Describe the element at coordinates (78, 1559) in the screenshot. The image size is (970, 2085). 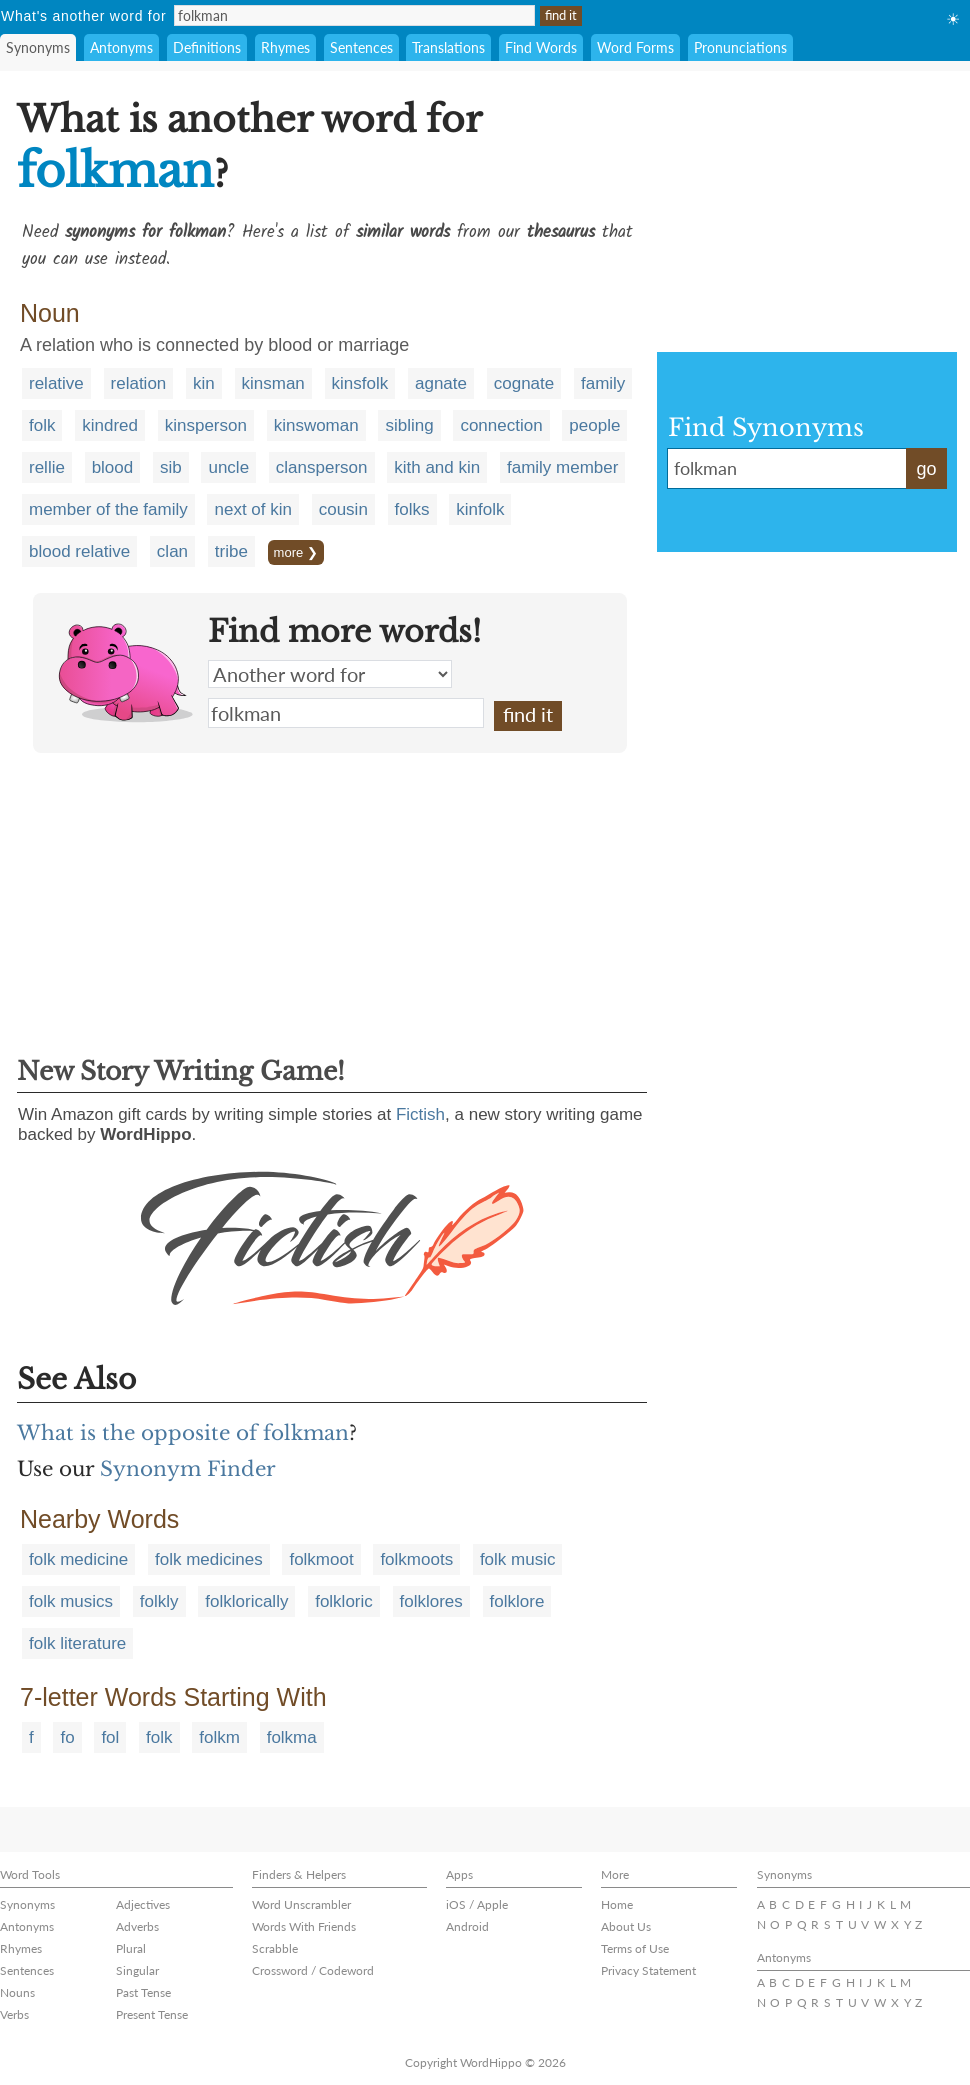
I see `folk medicine` at that location.